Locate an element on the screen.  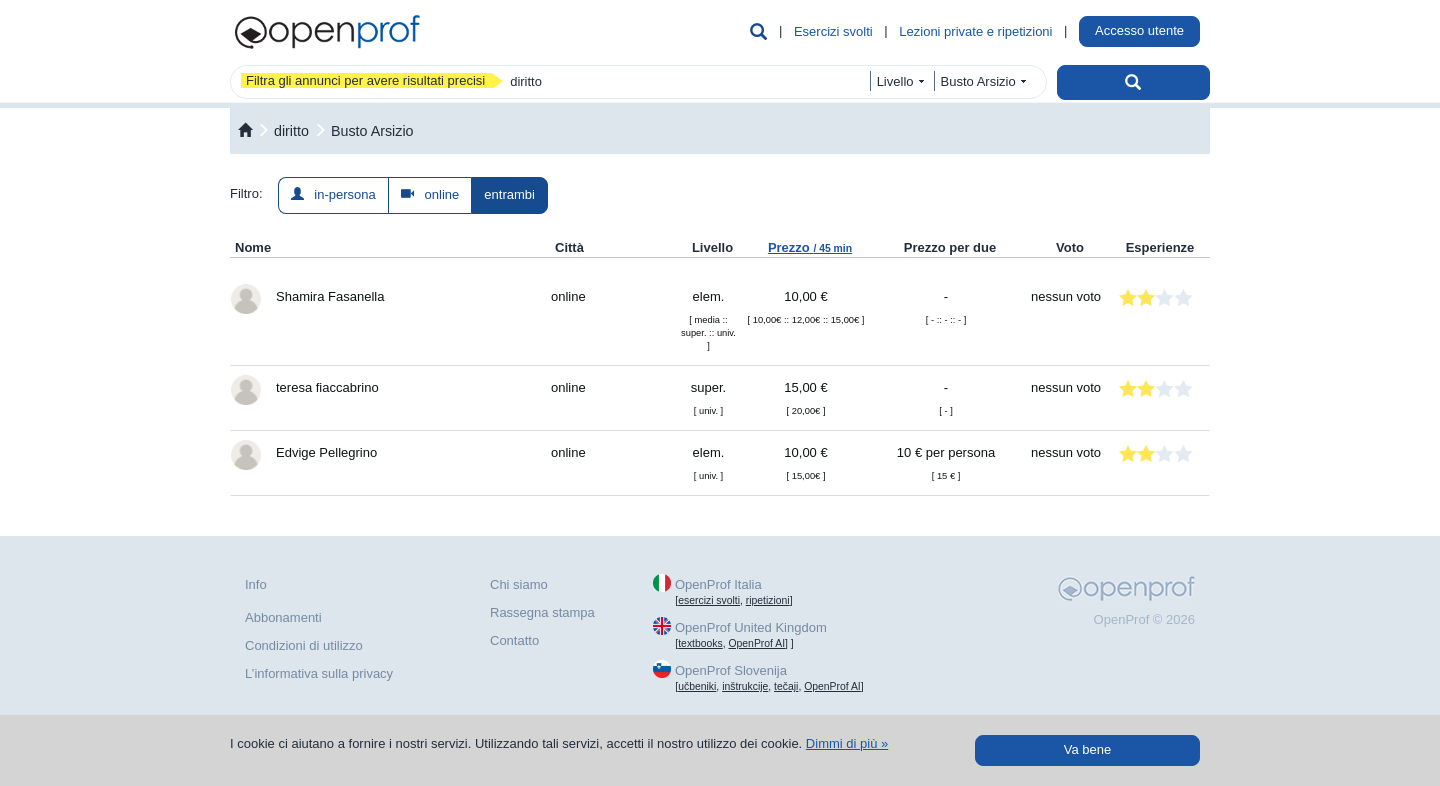
Rassegna stampa is located at coordinates (542, 612).